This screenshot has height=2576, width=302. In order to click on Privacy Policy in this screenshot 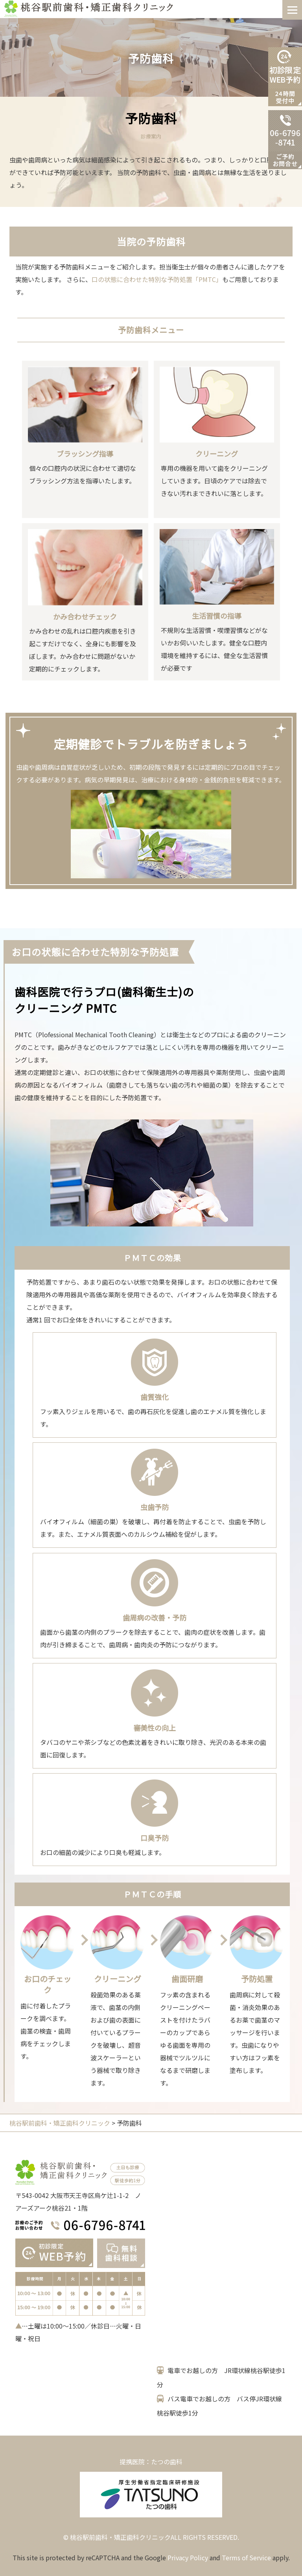, I will do `click(188, 2557)`.